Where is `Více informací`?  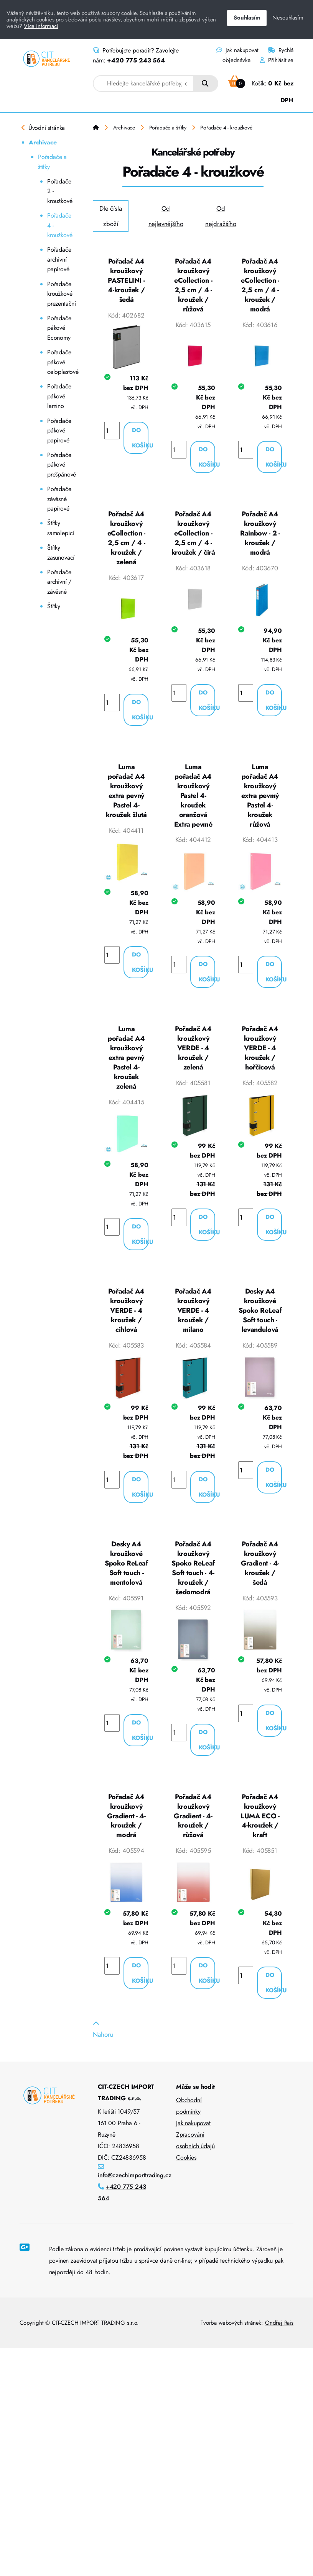 Více informací is located at coordinates (41, 26).